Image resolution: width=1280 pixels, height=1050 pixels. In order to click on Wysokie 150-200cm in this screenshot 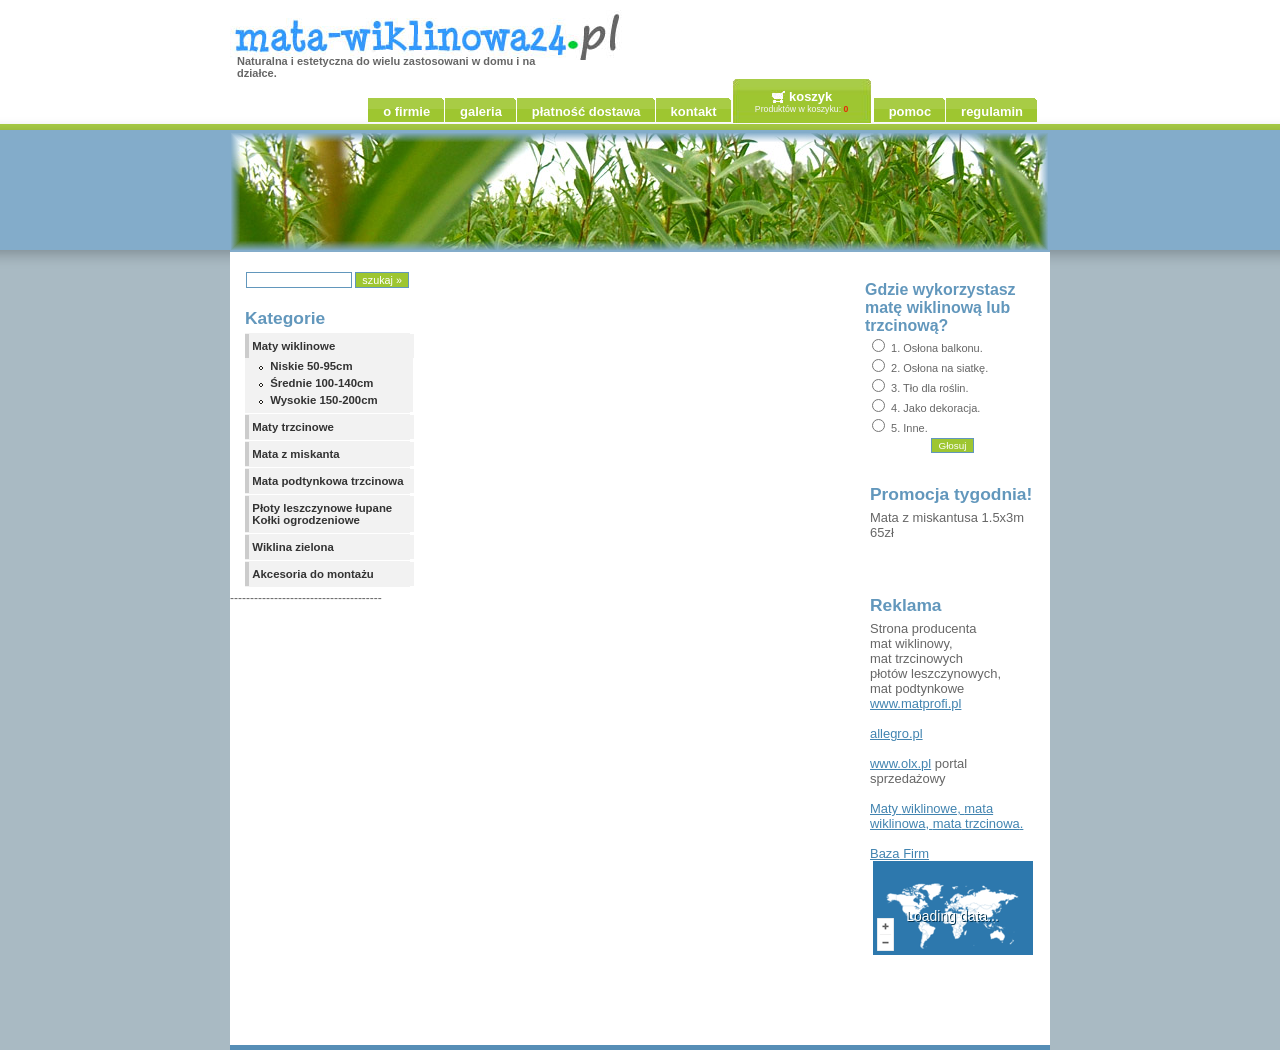, I will do `click(323, 400)`.